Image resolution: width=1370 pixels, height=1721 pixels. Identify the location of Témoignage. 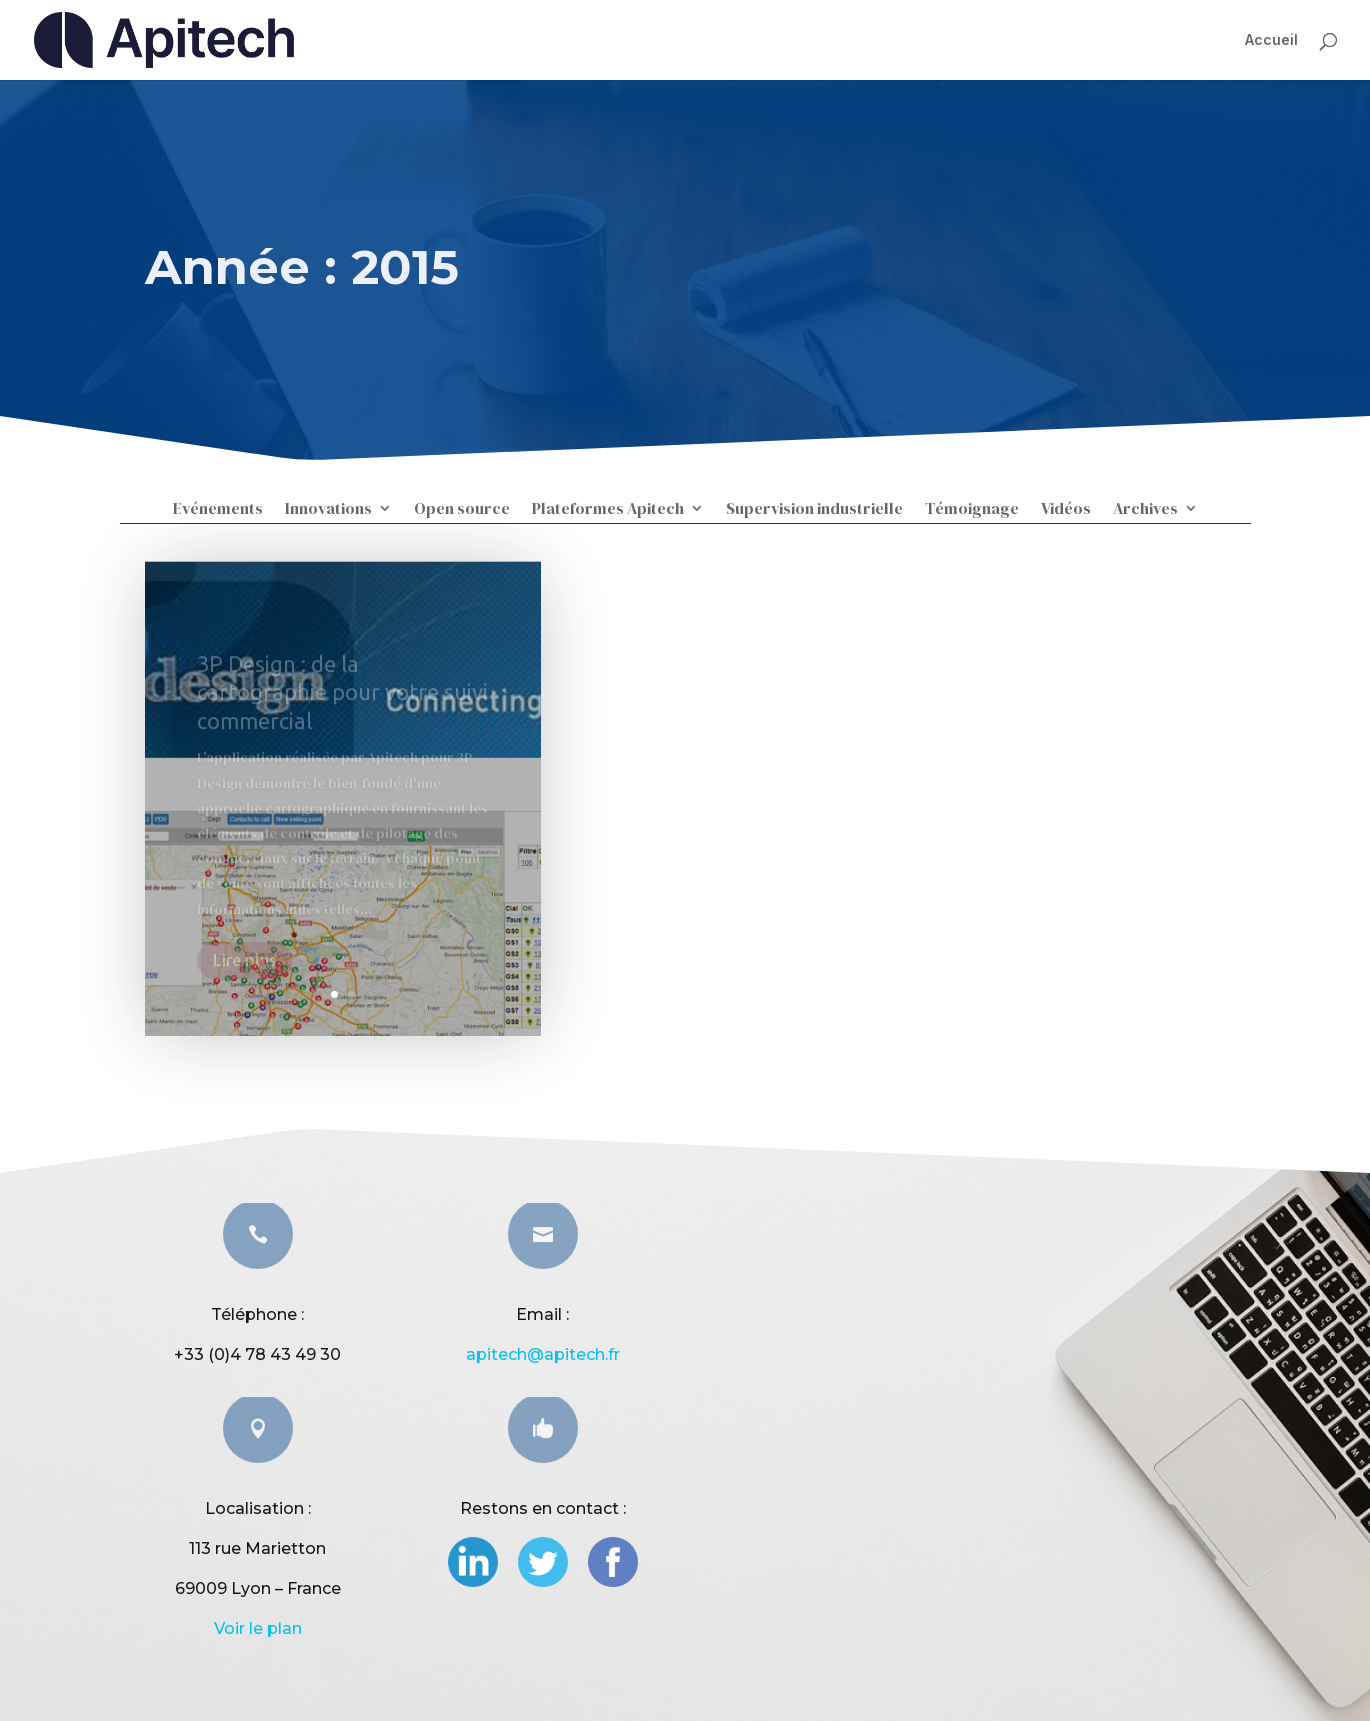
(972, 510).